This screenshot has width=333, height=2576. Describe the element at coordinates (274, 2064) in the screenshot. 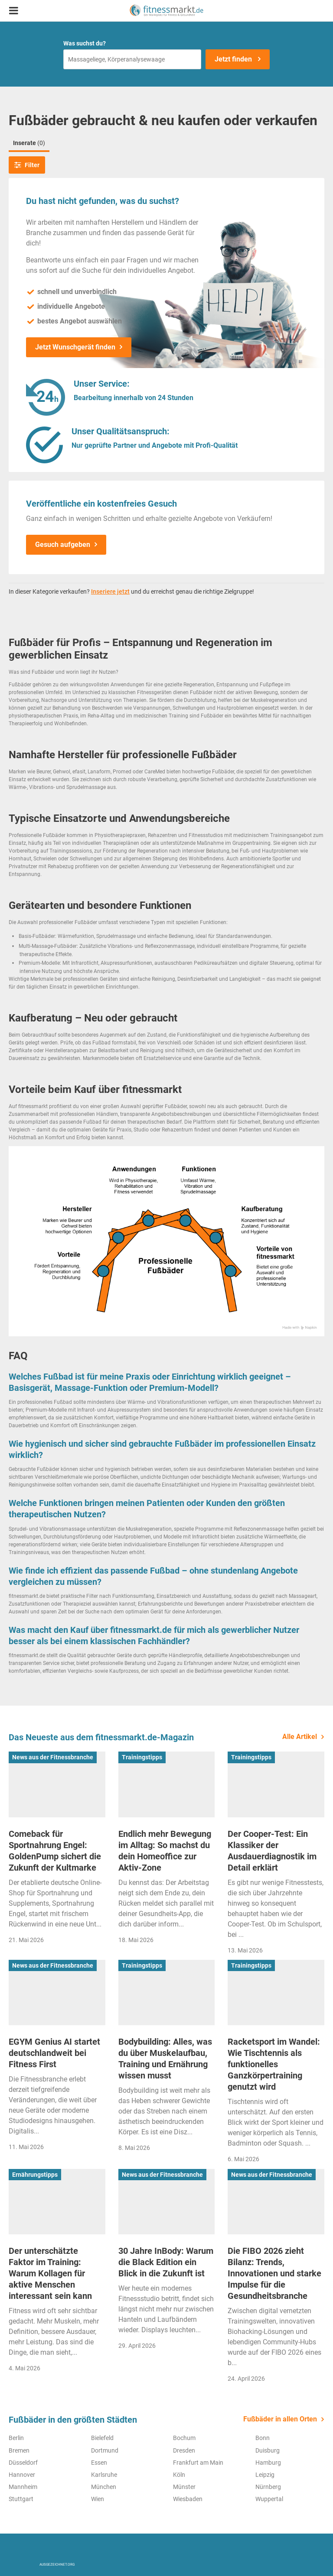

I see `Racketsport im Wandel: Wie Tischtennis als funktionelles Ganzkörpertraining genutzt wird` at that location.